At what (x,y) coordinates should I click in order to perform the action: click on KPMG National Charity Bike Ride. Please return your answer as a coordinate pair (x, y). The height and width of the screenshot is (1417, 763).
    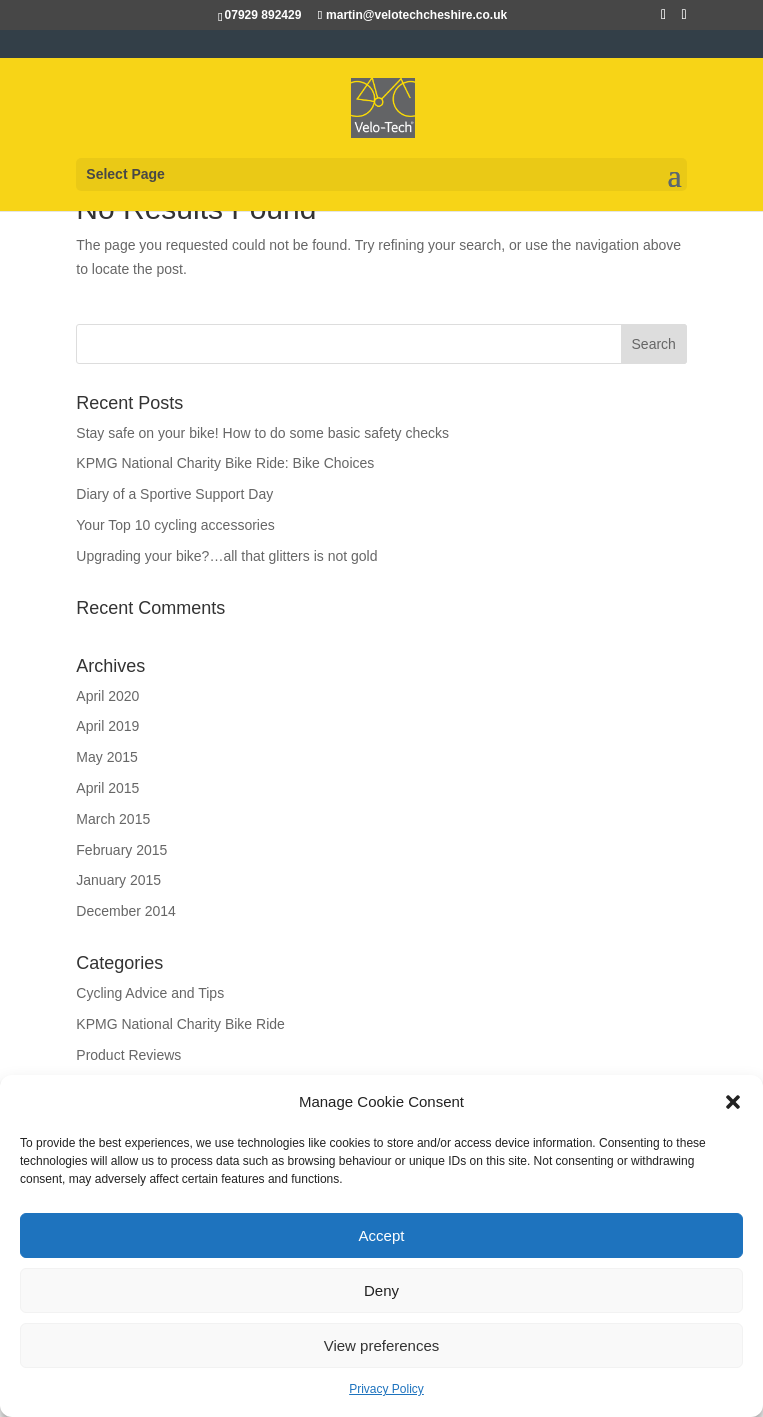
    Looking at the image, I should click on (180, 1024).